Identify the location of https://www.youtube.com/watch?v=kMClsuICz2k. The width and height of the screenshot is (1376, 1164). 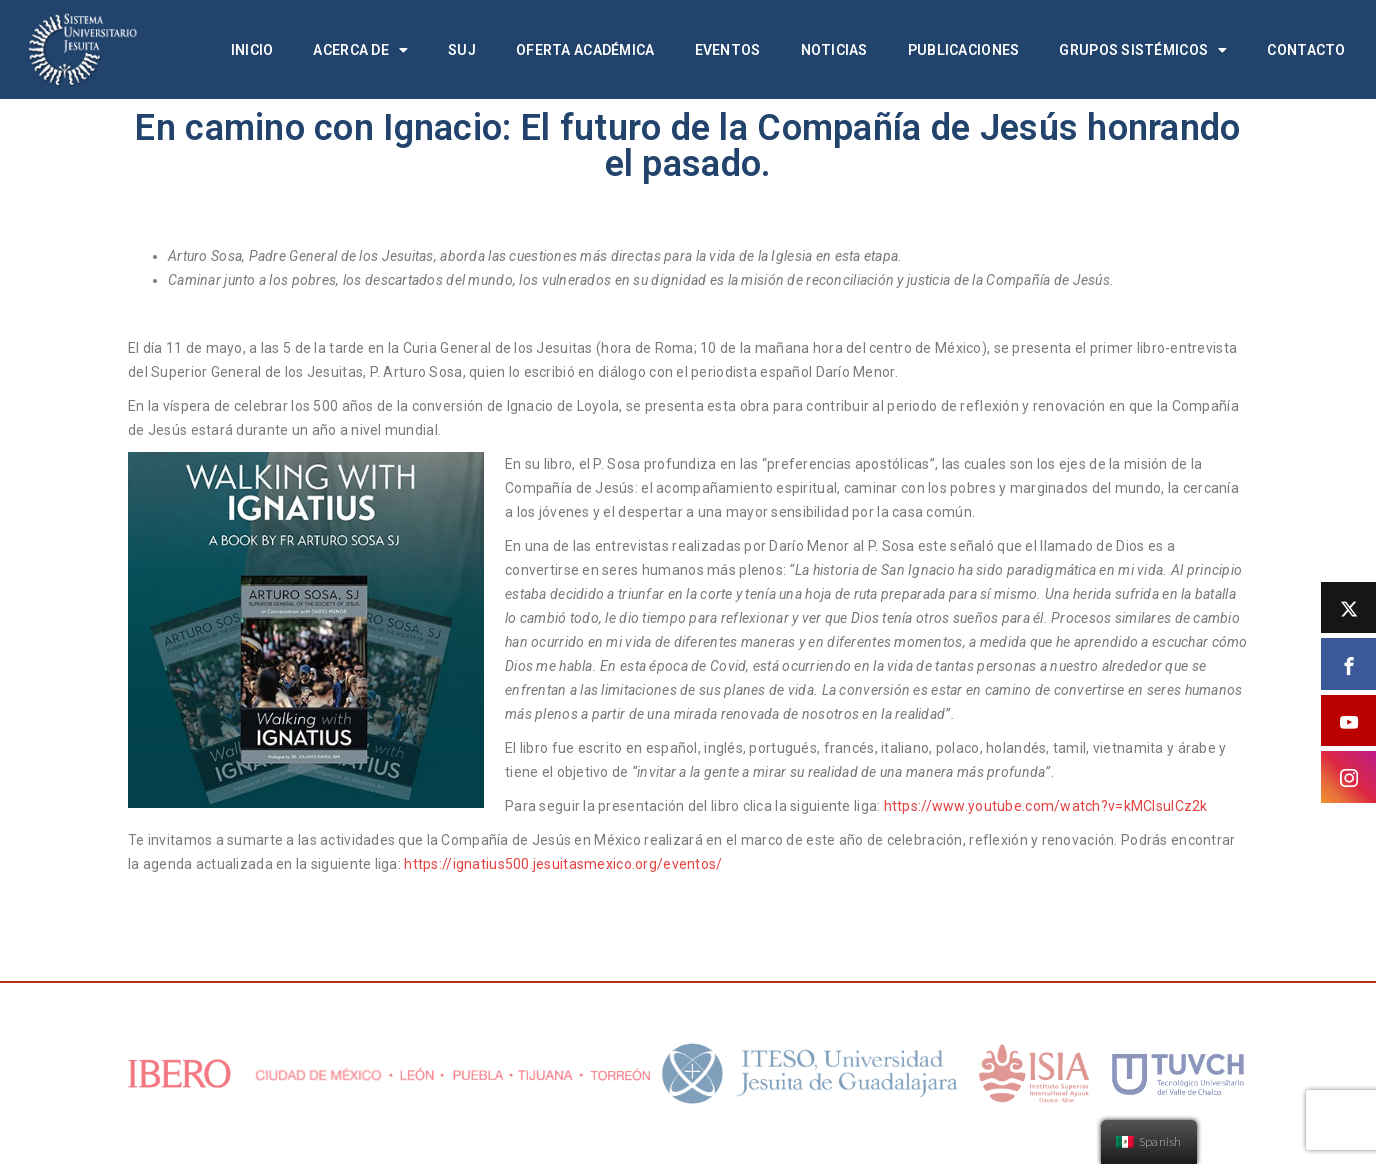
(1046, 806).